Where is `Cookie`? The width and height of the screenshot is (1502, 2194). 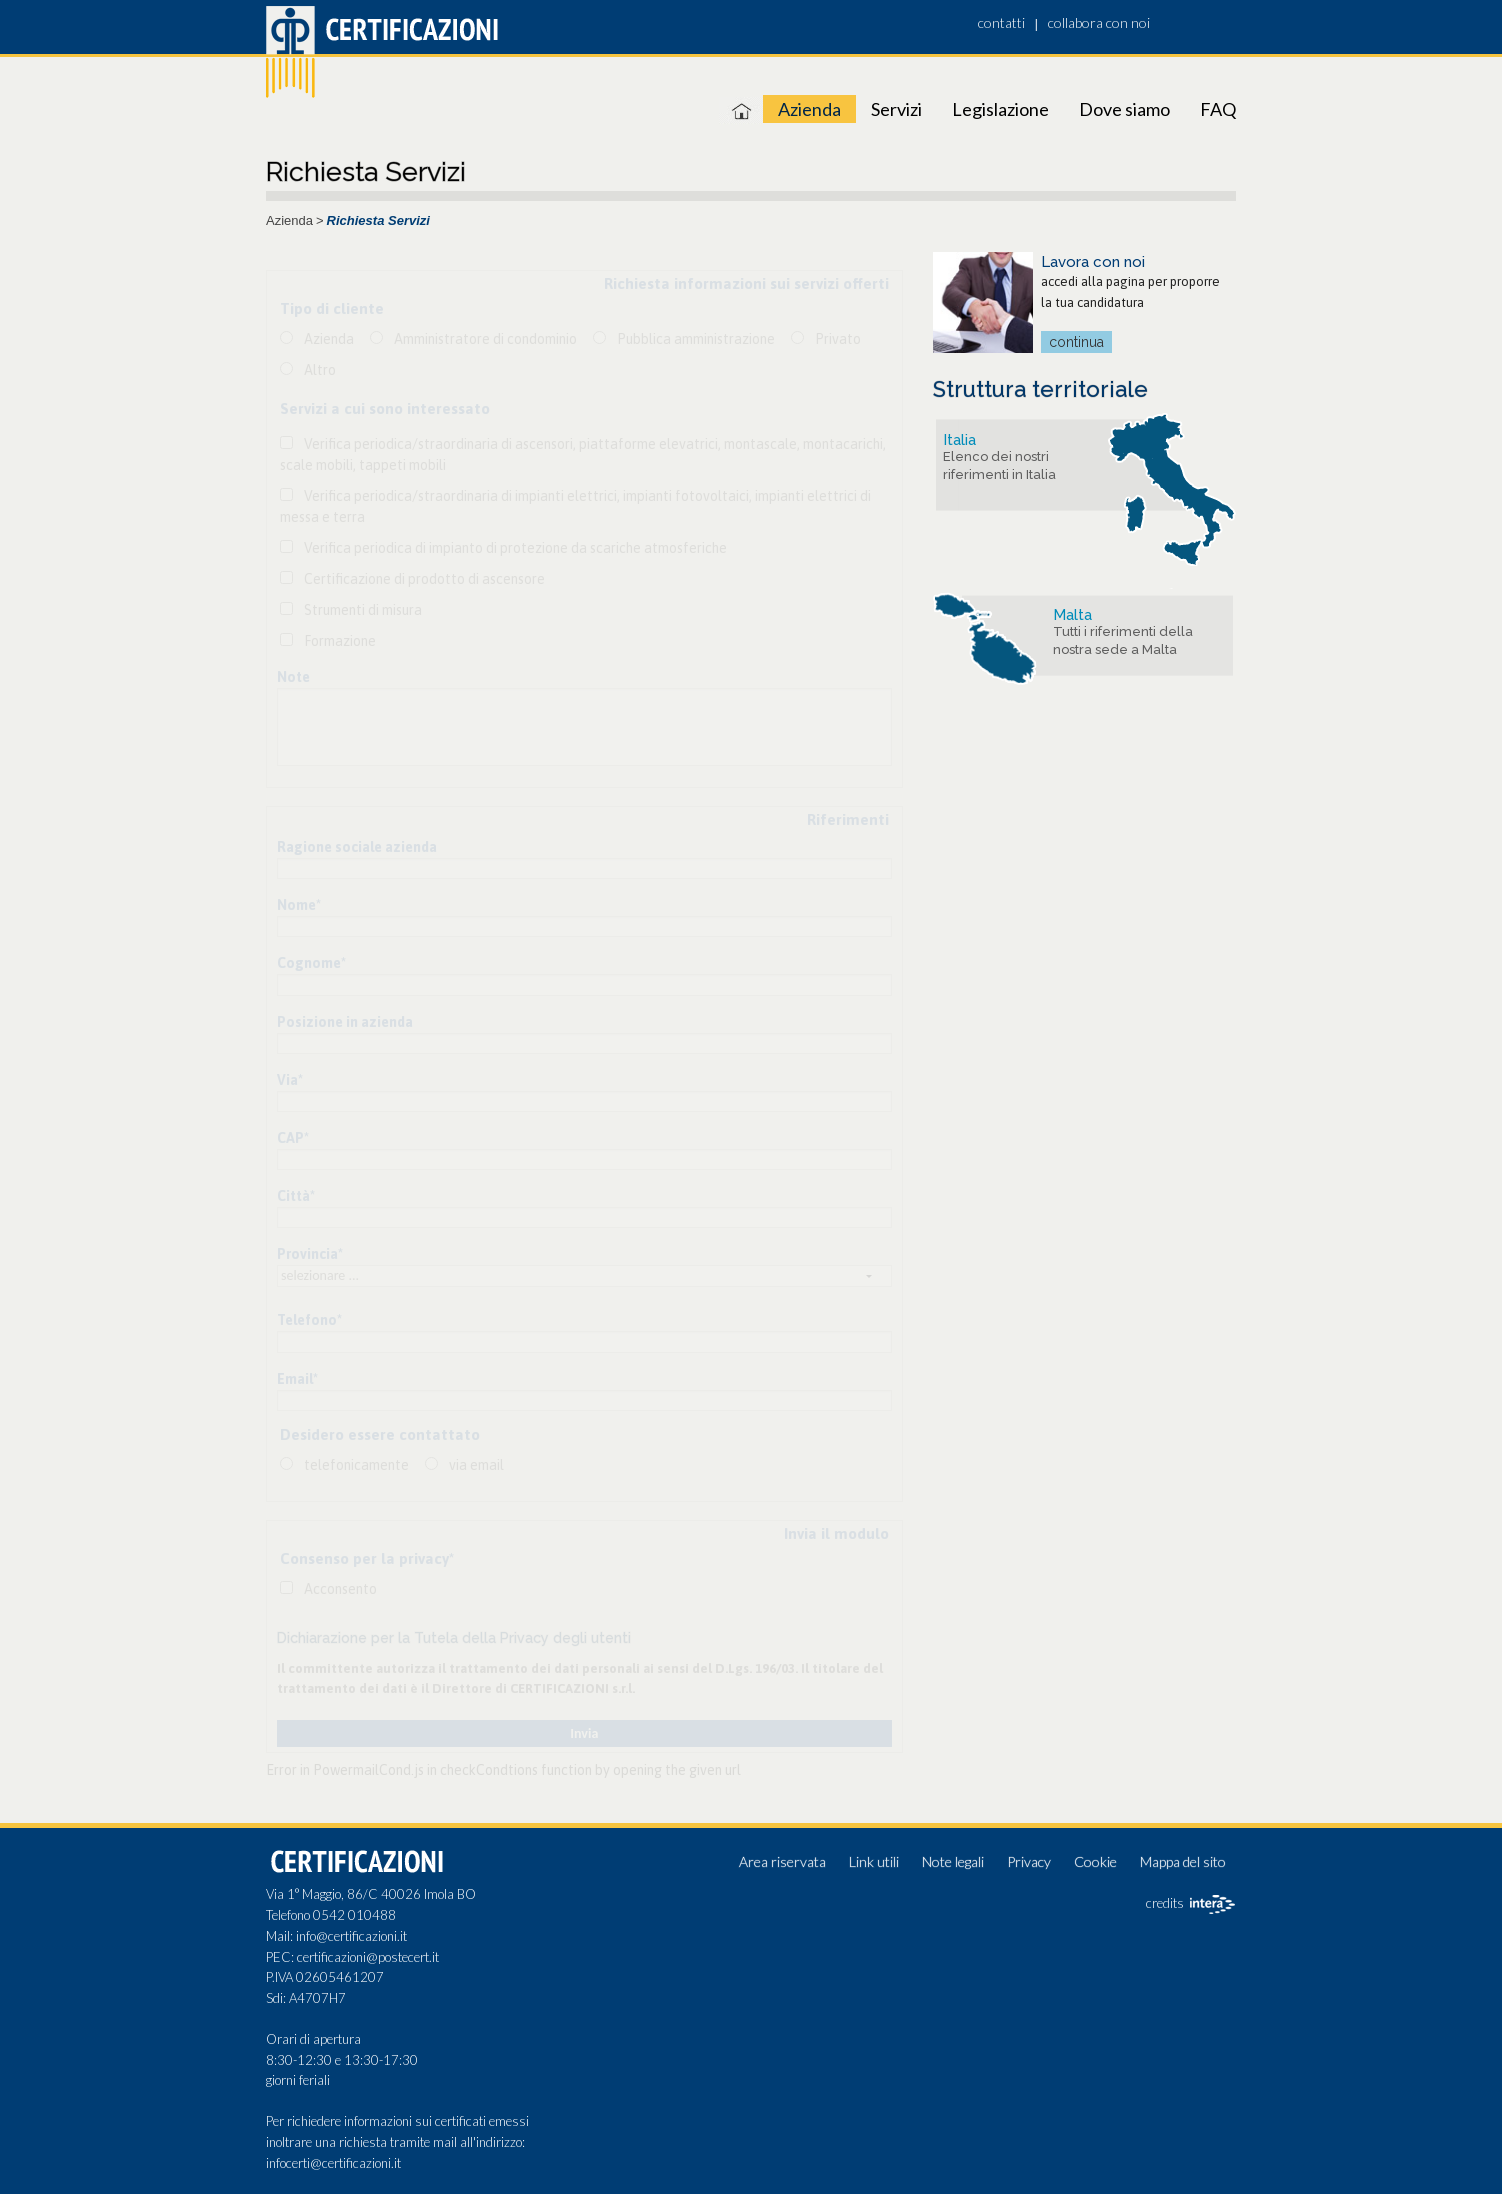
Cookie is located at coordinates (1095, 1861).